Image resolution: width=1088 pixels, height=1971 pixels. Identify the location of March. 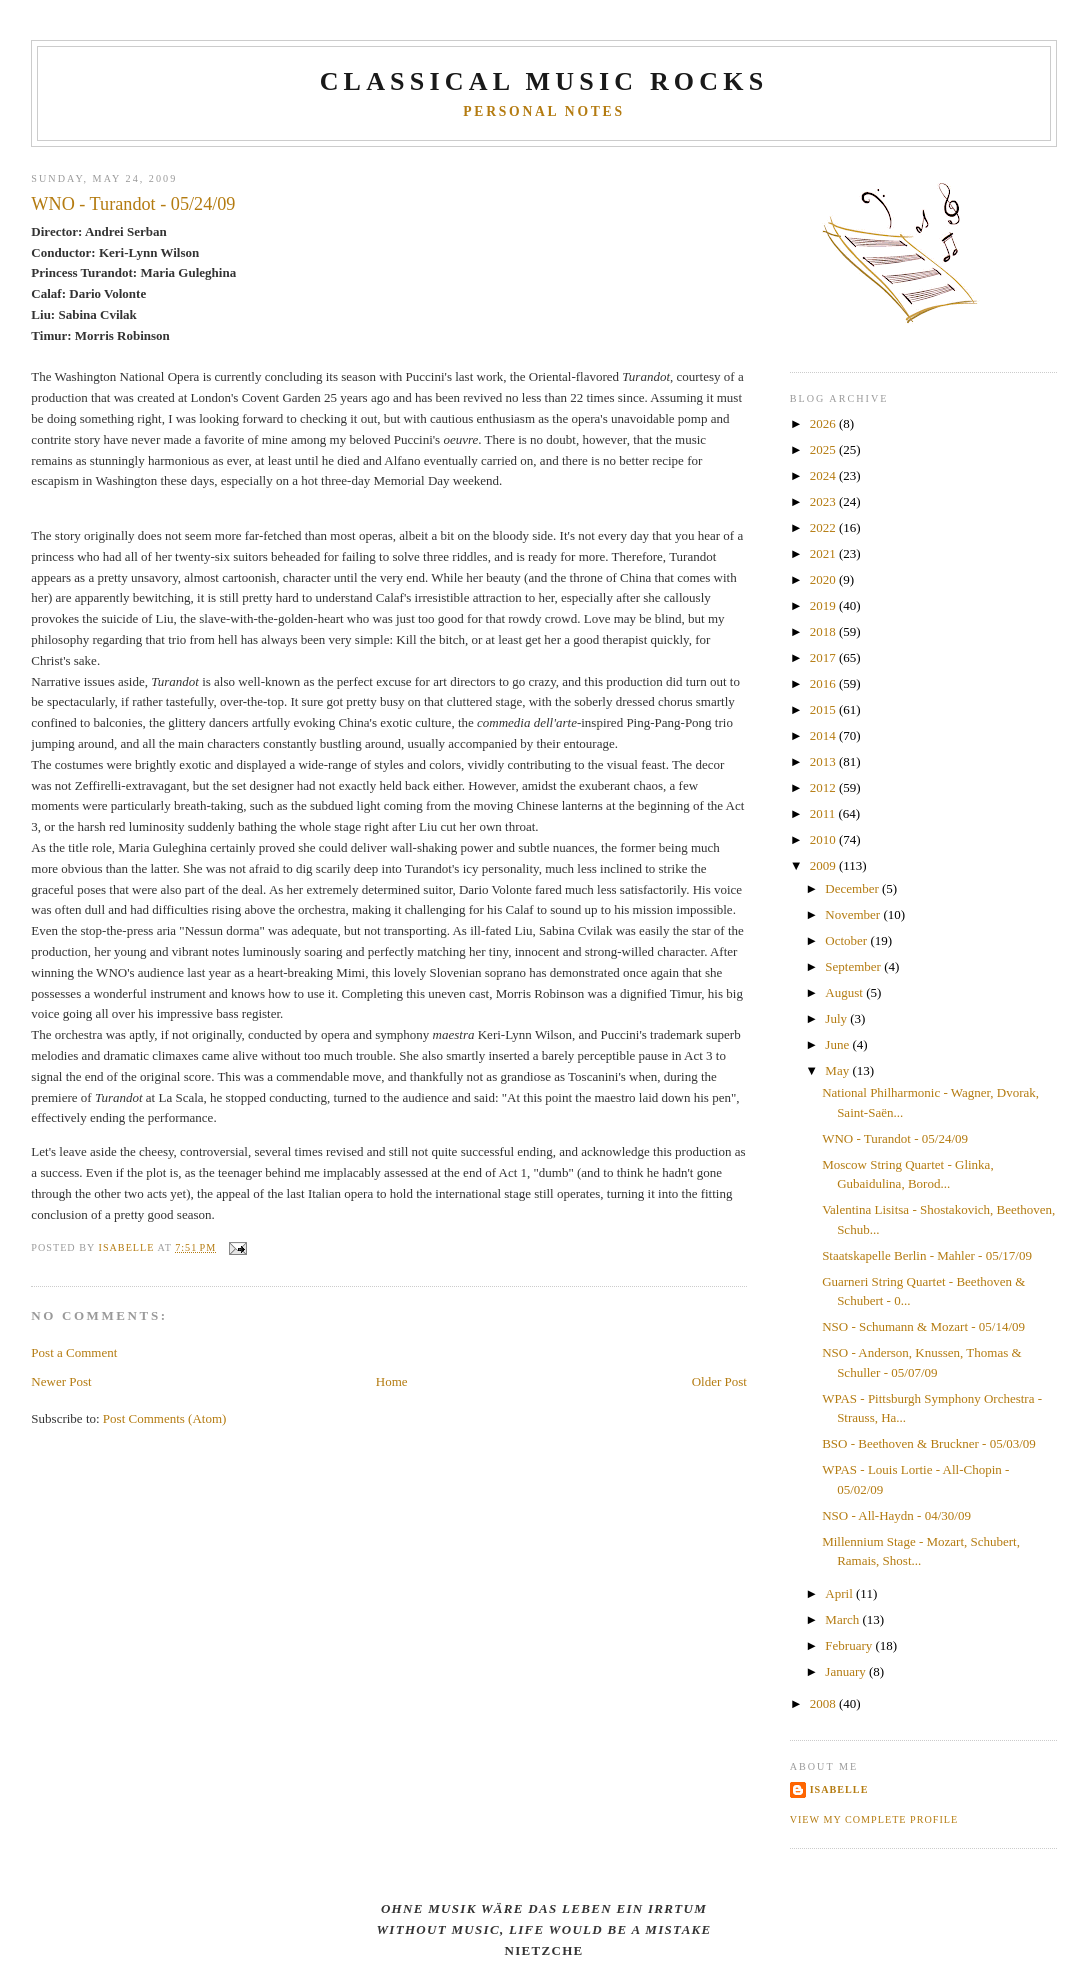
(843, 1619).